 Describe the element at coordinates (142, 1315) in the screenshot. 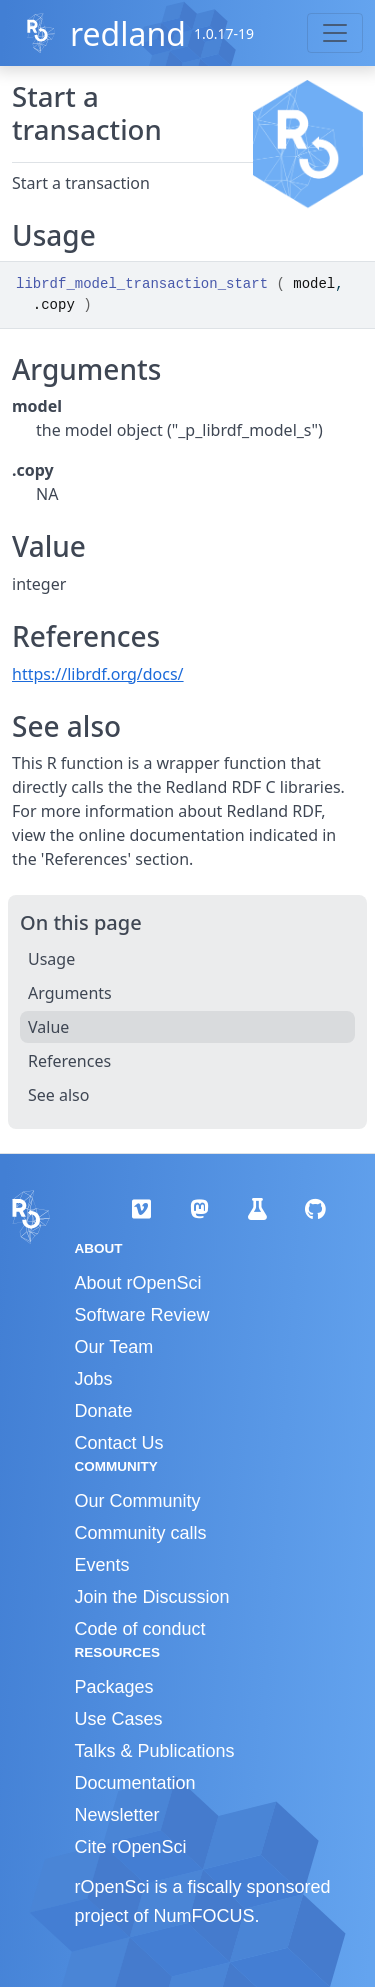

I see `Software Review` at that location.